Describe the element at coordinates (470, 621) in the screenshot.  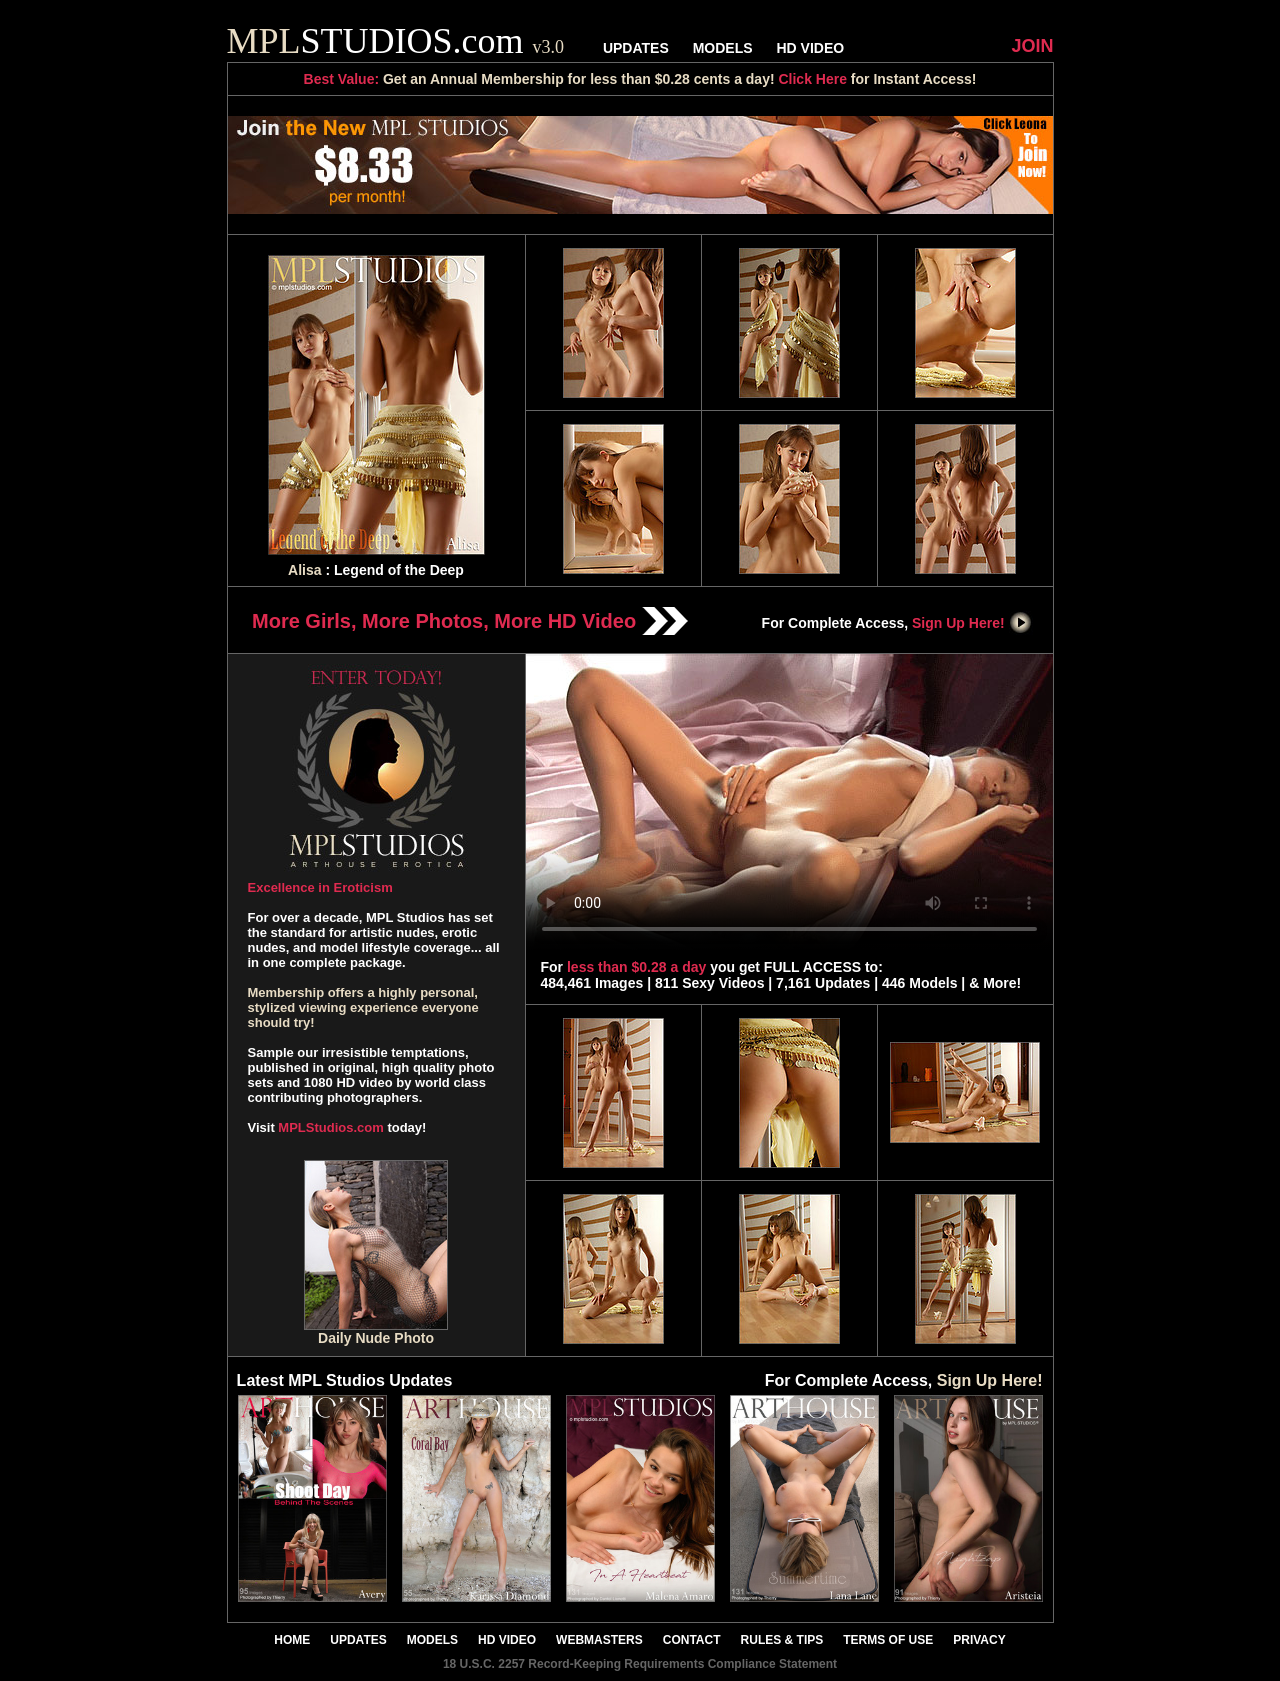
I see `More Girls, More Photos, More HD Video` at that location.